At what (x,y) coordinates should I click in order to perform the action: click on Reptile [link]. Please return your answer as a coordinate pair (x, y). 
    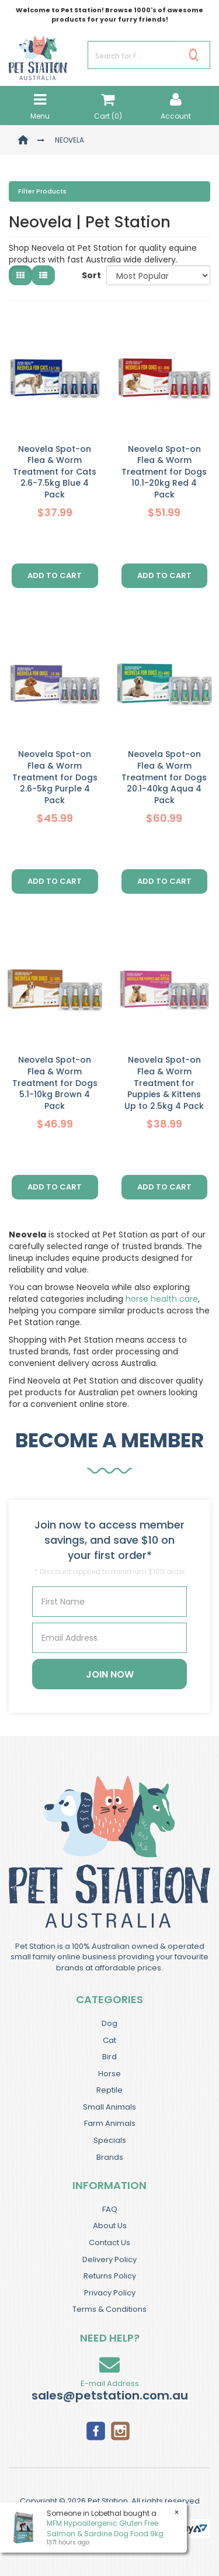
    Looking at the image, I should click on (109, 2090).